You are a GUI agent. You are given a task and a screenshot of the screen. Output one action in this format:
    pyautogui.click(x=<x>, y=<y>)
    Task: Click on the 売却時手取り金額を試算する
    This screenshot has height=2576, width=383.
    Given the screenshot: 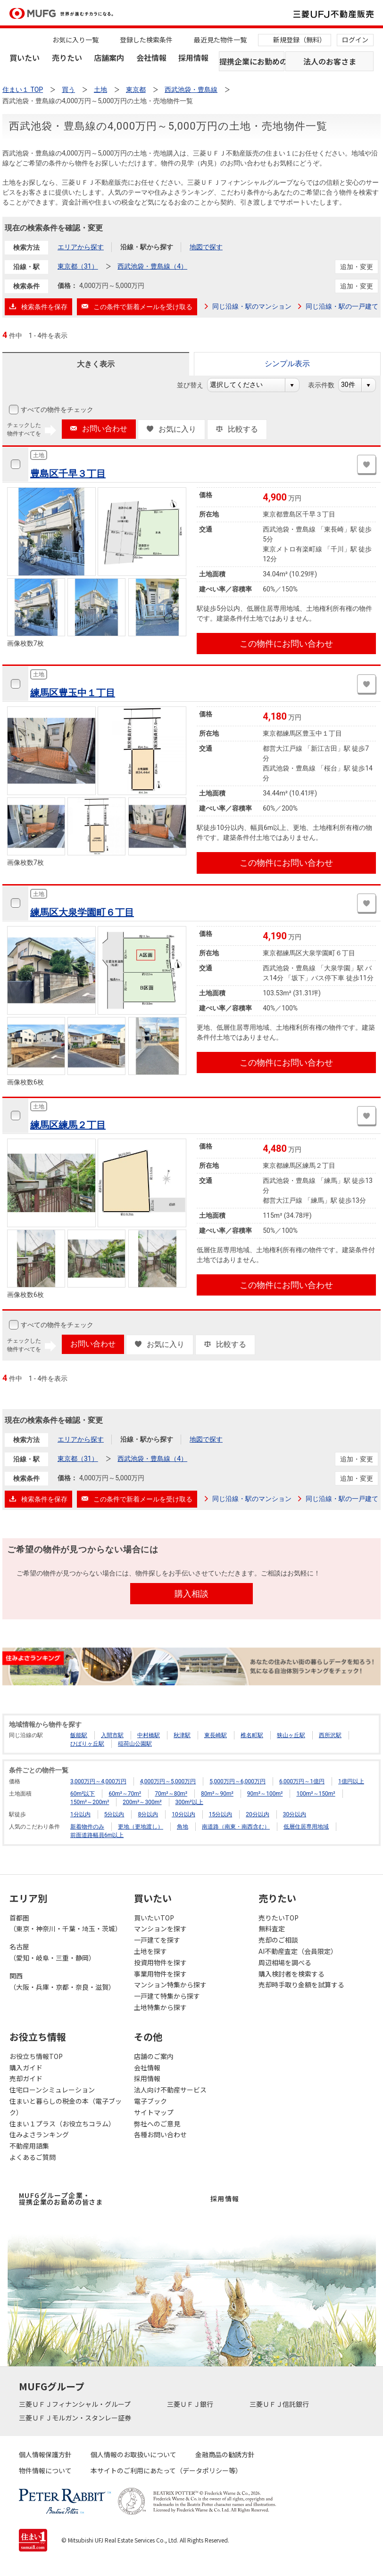 What is the action you would take?
    pyautogui.click(x=301, y=1984)
    